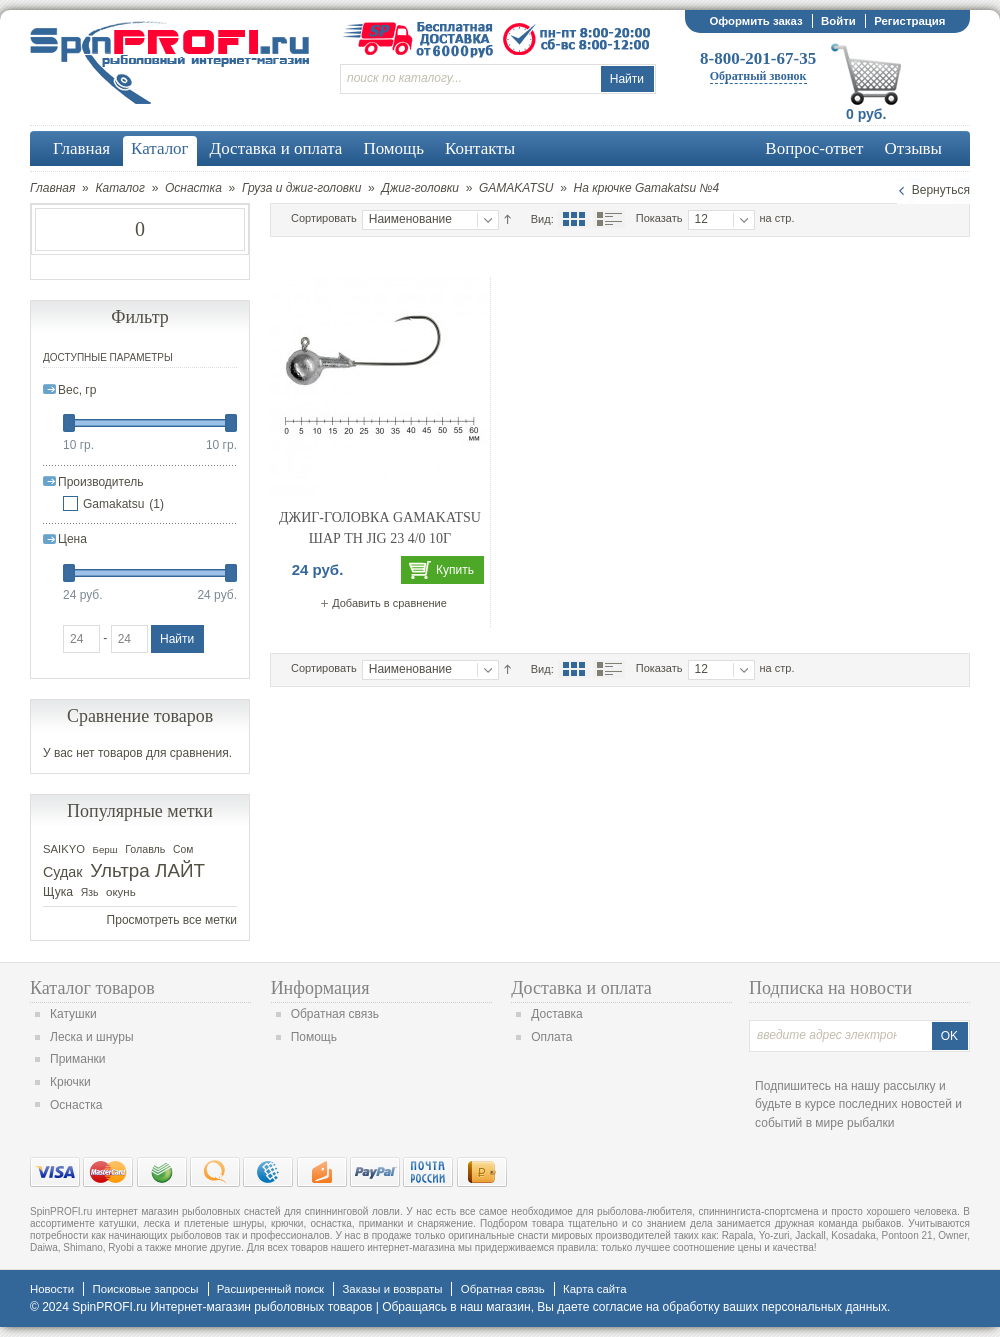 The width and height of the screenshot is (1000, 1337). What do you see at coordinates (105, 849) in the screenshot?
I see `Берш` at bounding box center [105, 849].